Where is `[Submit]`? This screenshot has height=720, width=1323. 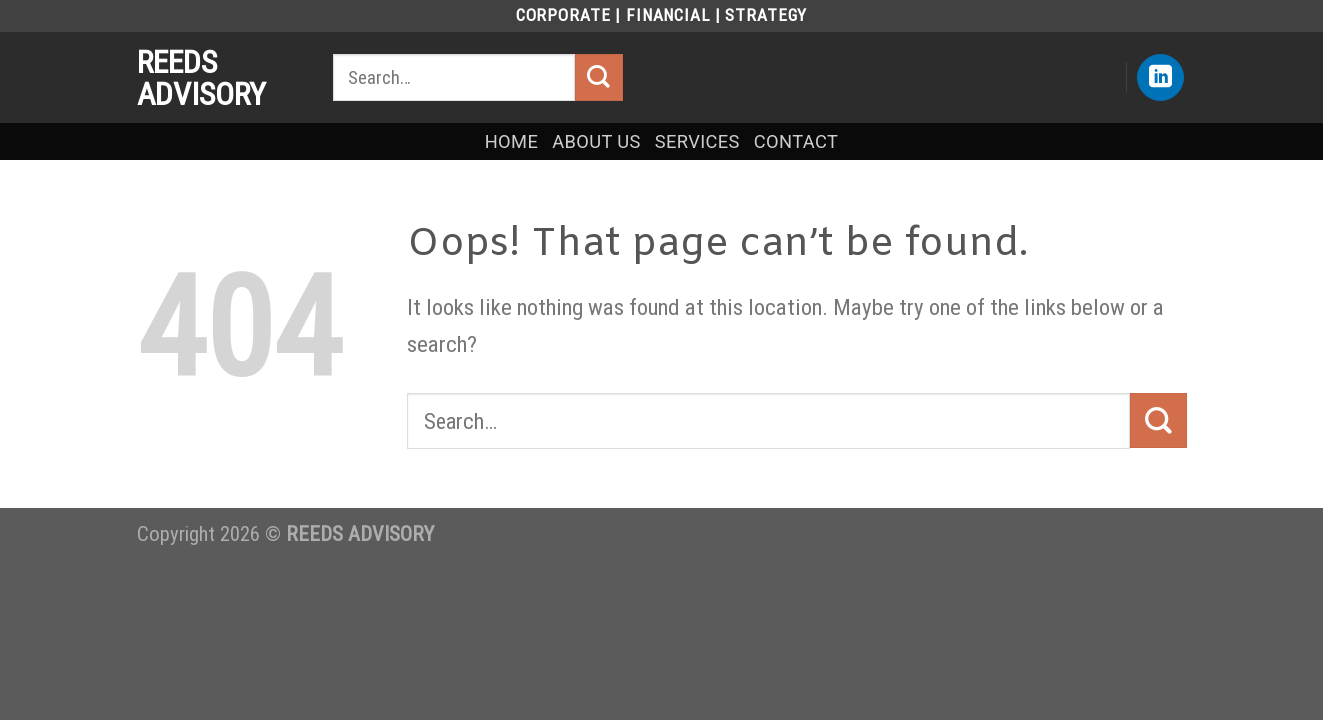
[Submit] is located at coordinates (599, 77).